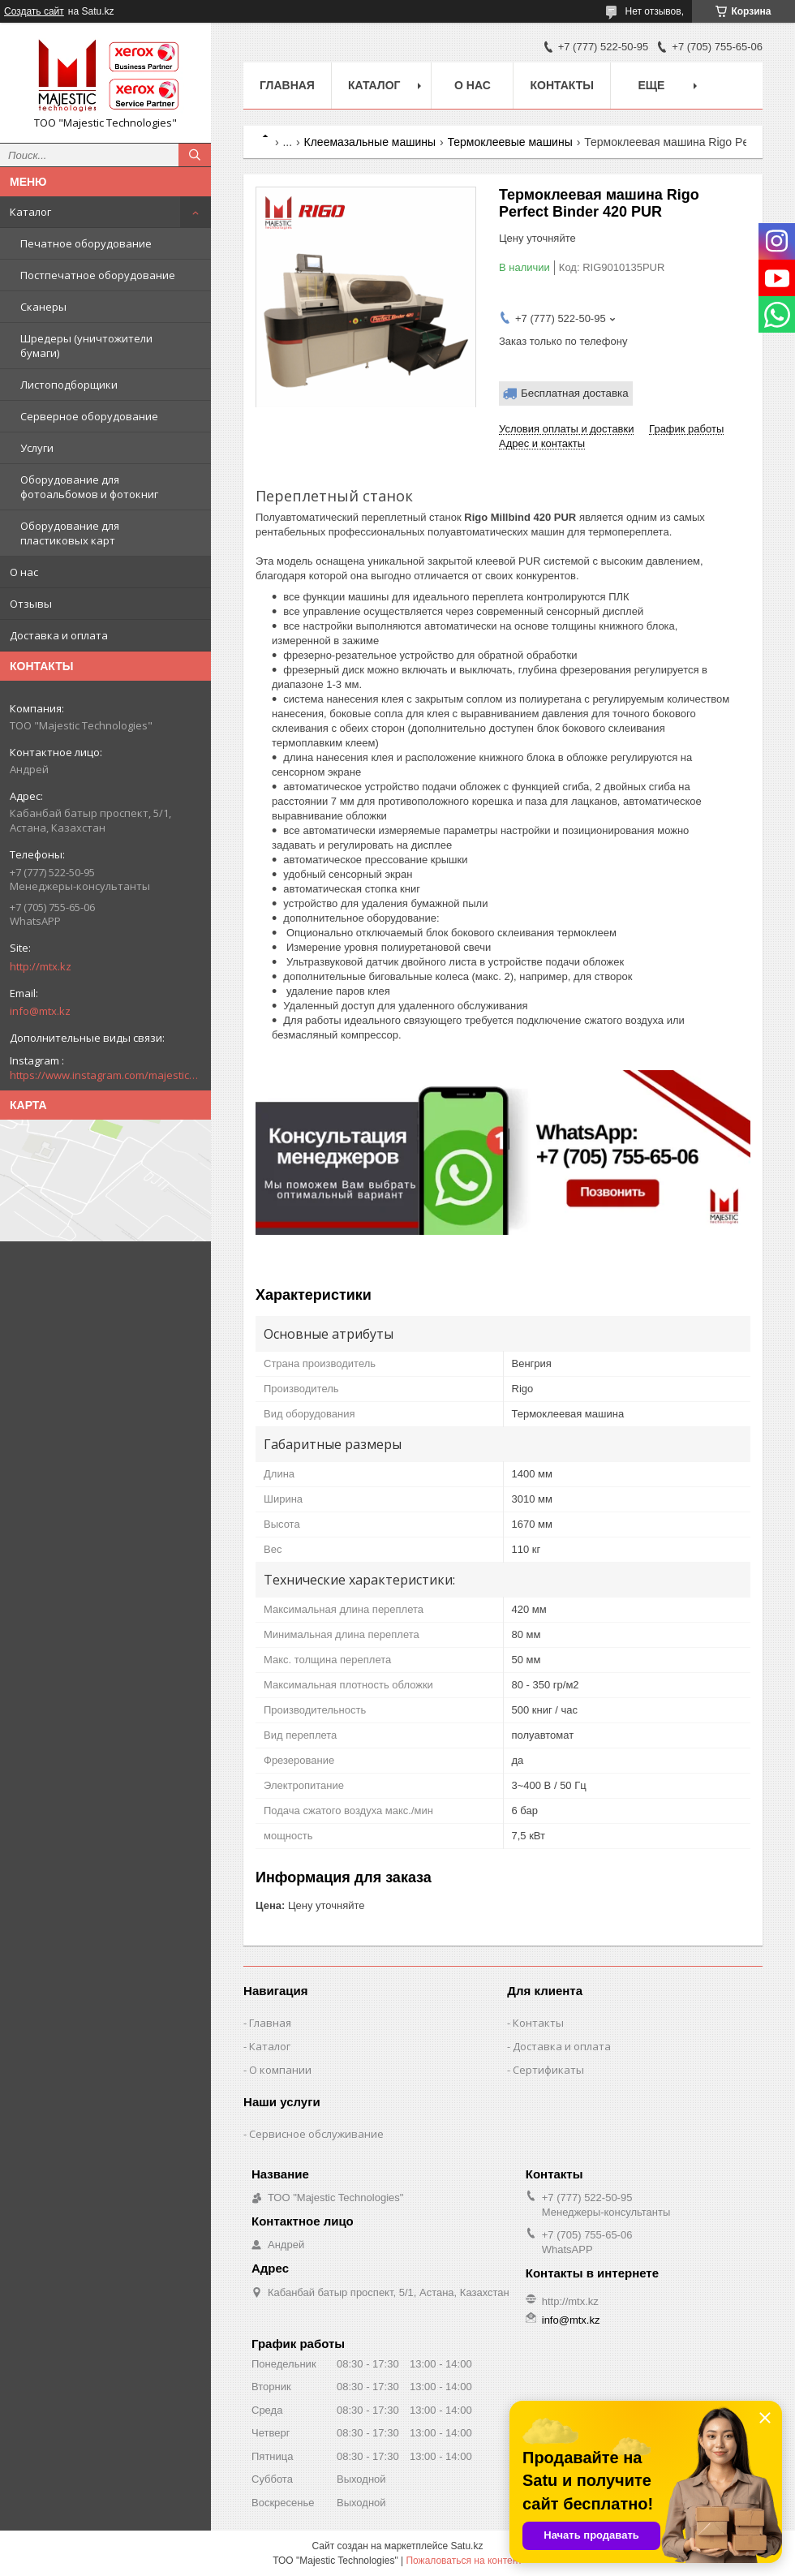 Image resolution: width=795 pixels, height=2576 pixels. Describe the element at coordinates (59, 635) in the screenshot. I see `Доставка и оплата` at that location.